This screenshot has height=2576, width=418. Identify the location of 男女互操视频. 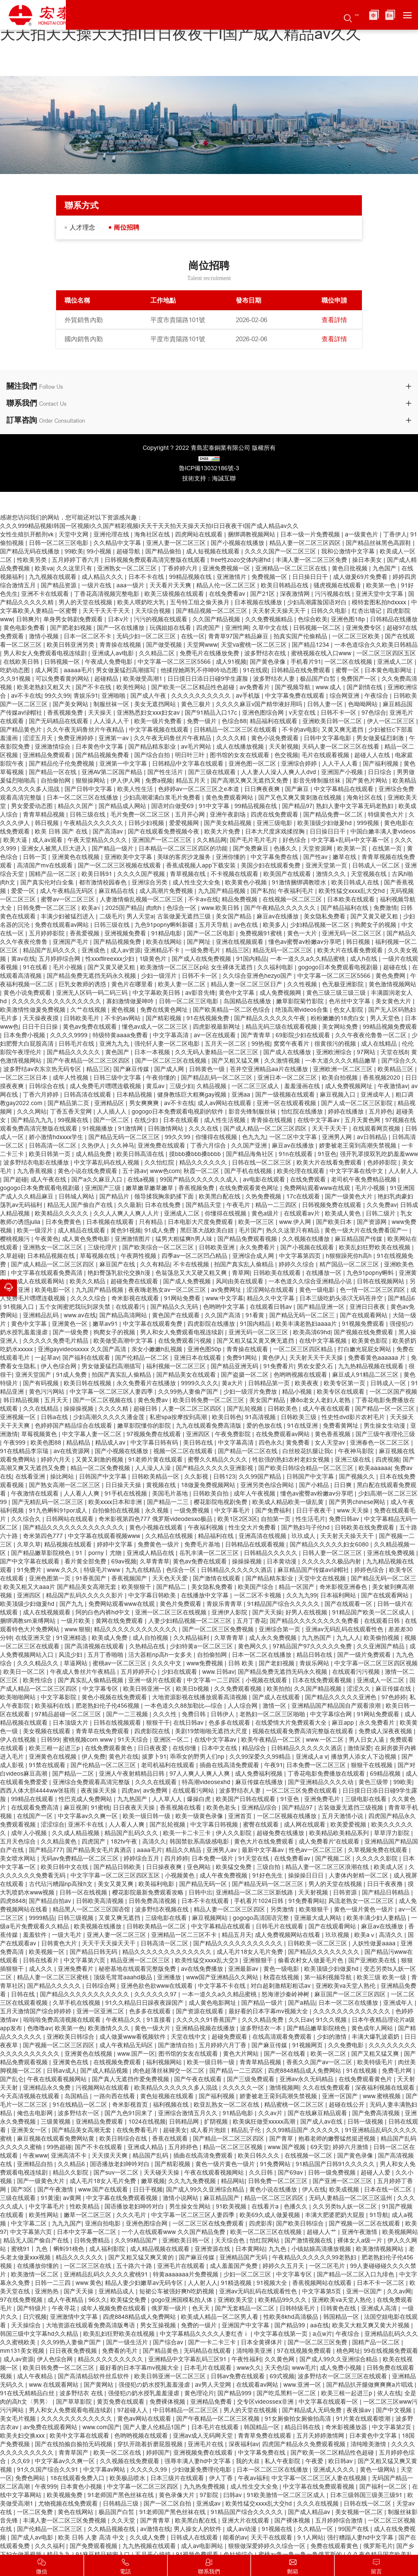
(159, 2325).